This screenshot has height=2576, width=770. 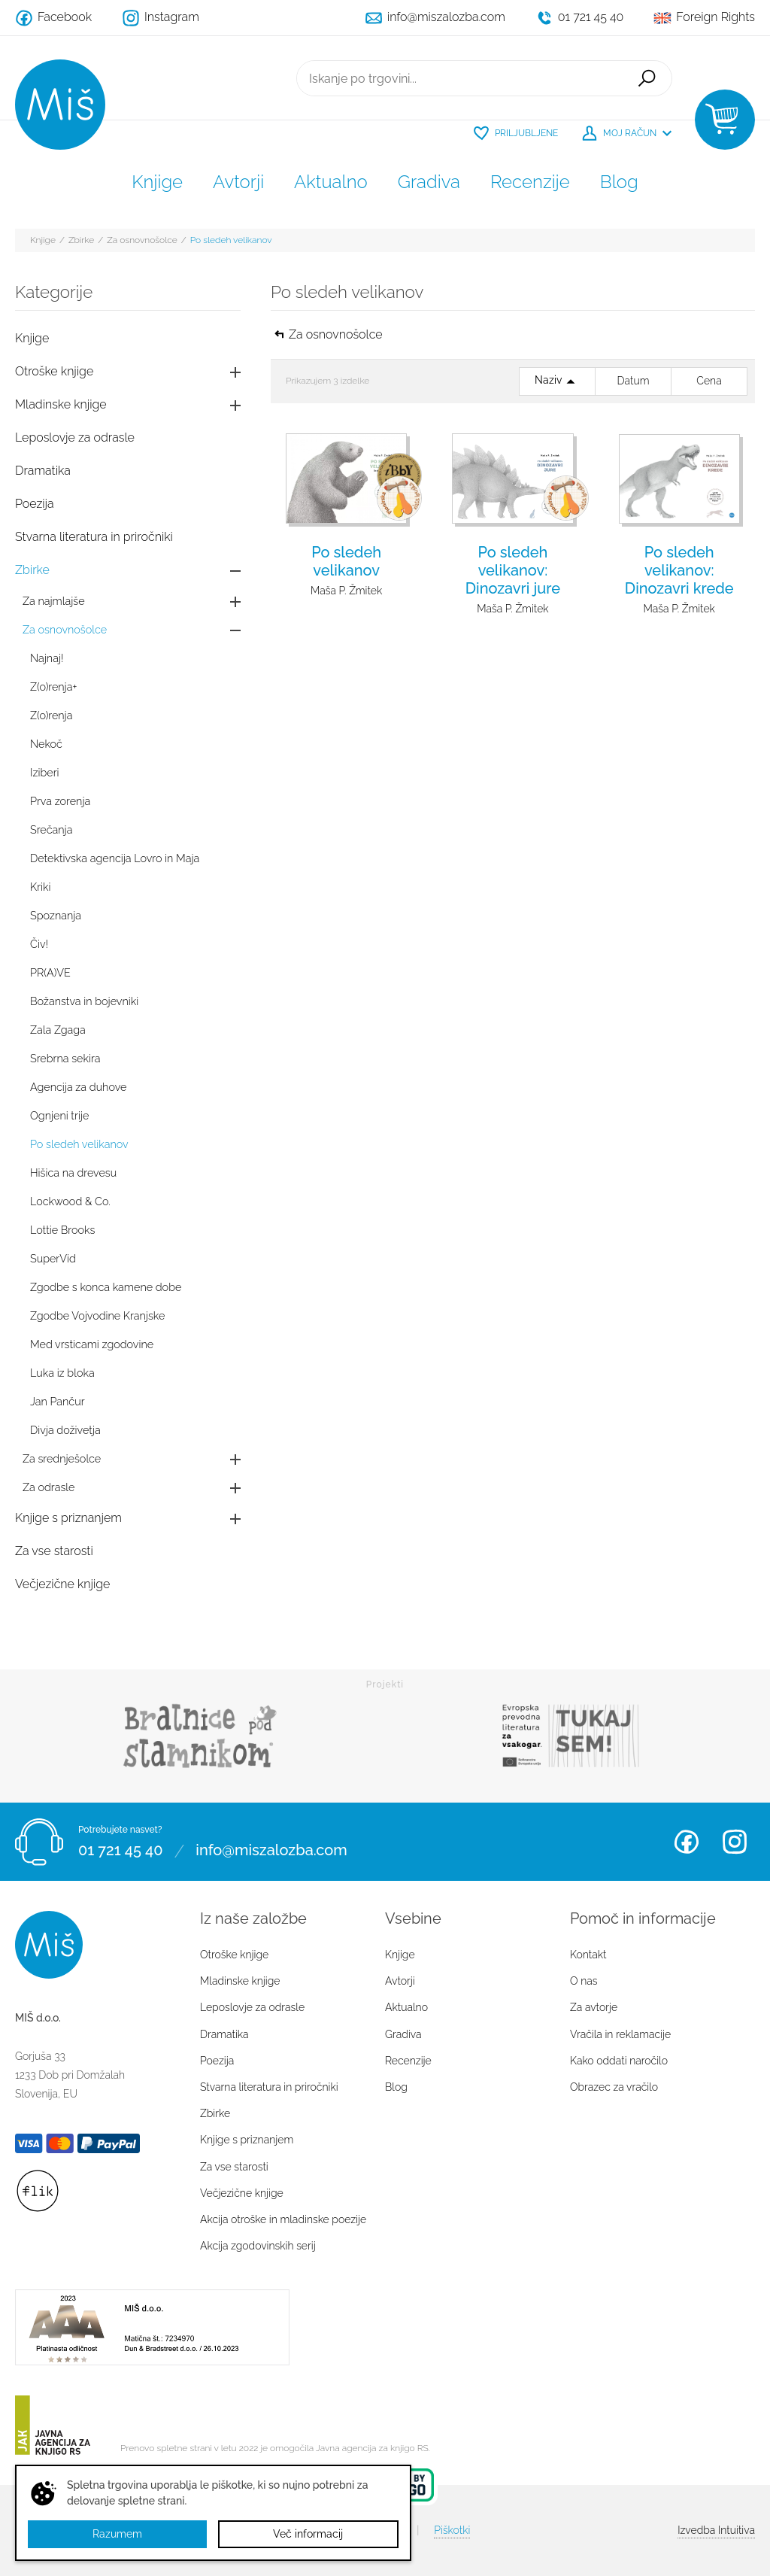 I want to click on Aktualno, so click(x=331, y=182).